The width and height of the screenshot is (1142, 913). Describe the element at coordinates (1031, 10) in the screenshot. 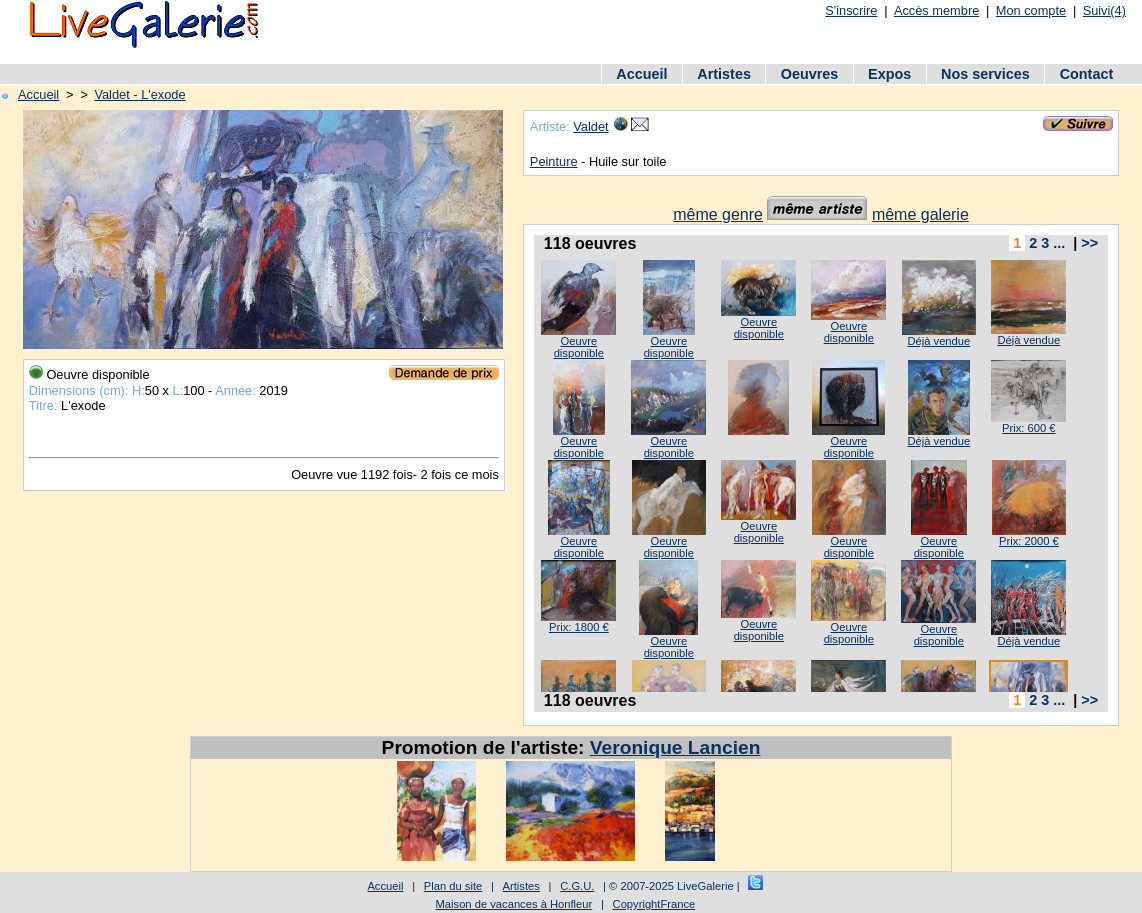

I see `Mon compte` at that location.